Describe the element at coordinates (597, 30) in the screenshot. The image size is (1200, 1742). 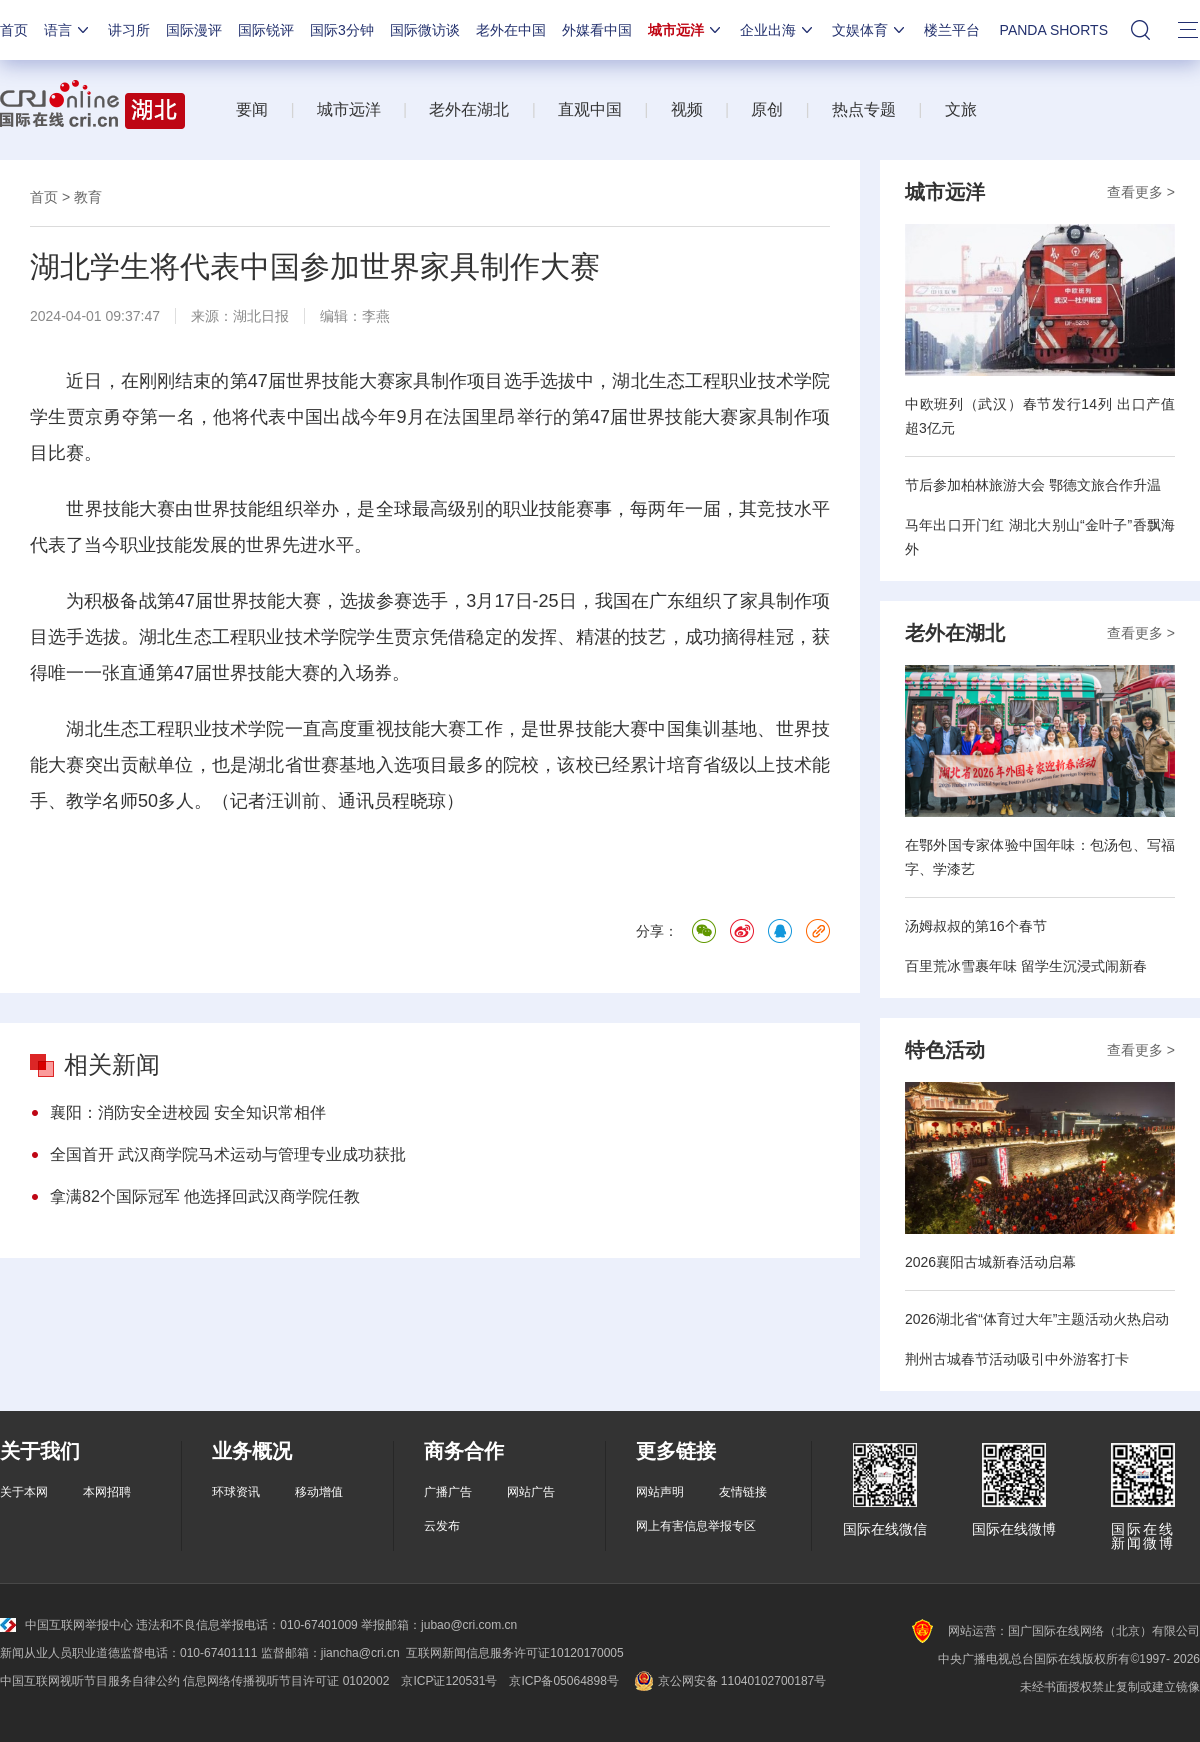
I see `外媒看中国` at that location.